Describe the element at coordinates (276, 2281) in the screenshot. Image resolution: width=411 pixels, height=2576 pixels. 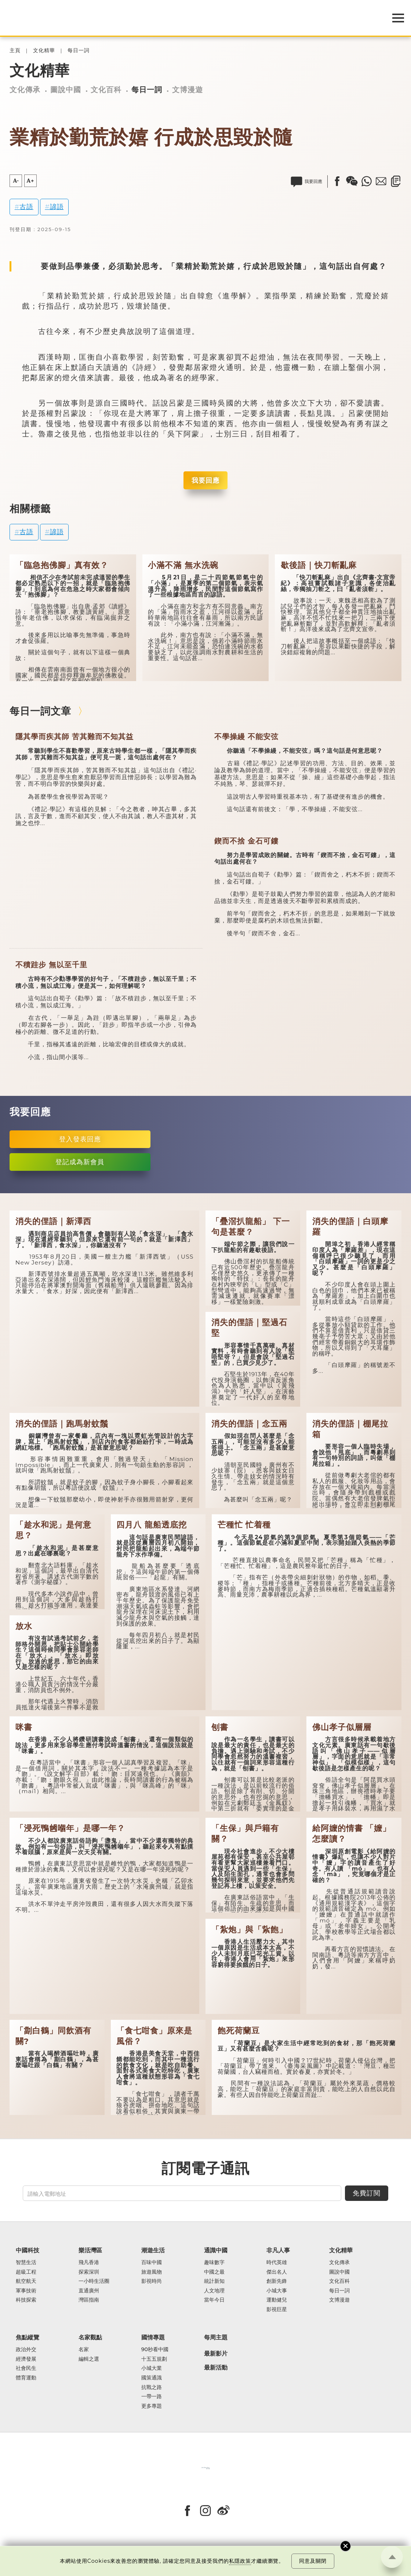
I see `創新先鋒` at that location.